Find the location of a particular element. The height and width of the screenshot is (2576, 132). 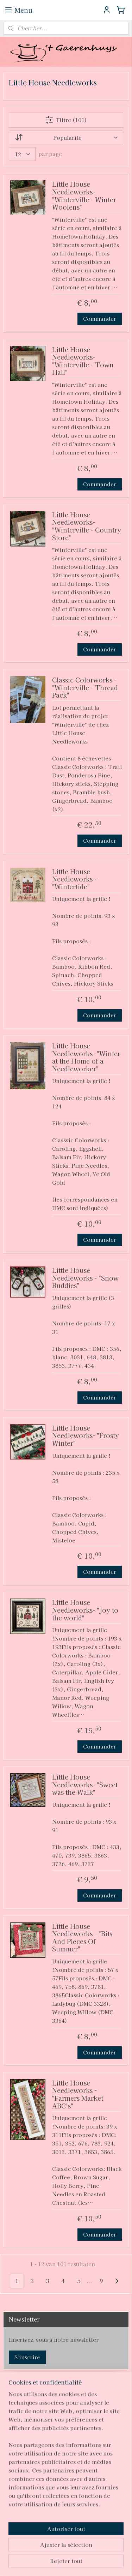

pages/T-Gaerenhuys/119808224870339 is located at coordinates (50, 2512).